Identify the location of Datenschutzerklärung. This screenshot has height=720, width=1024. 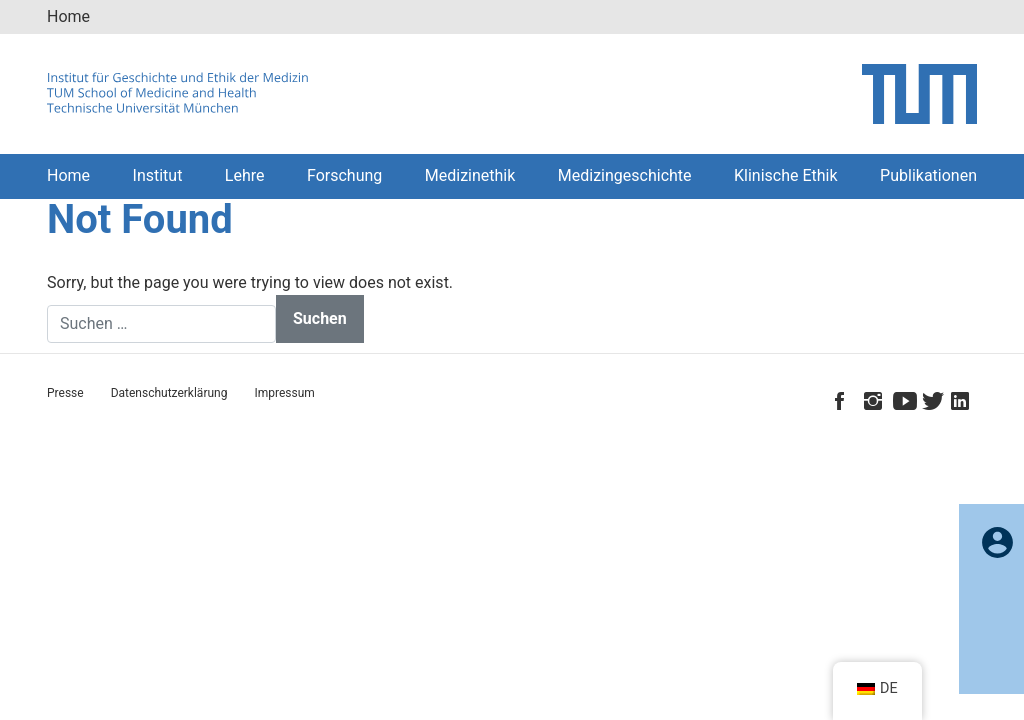
(169, 393).